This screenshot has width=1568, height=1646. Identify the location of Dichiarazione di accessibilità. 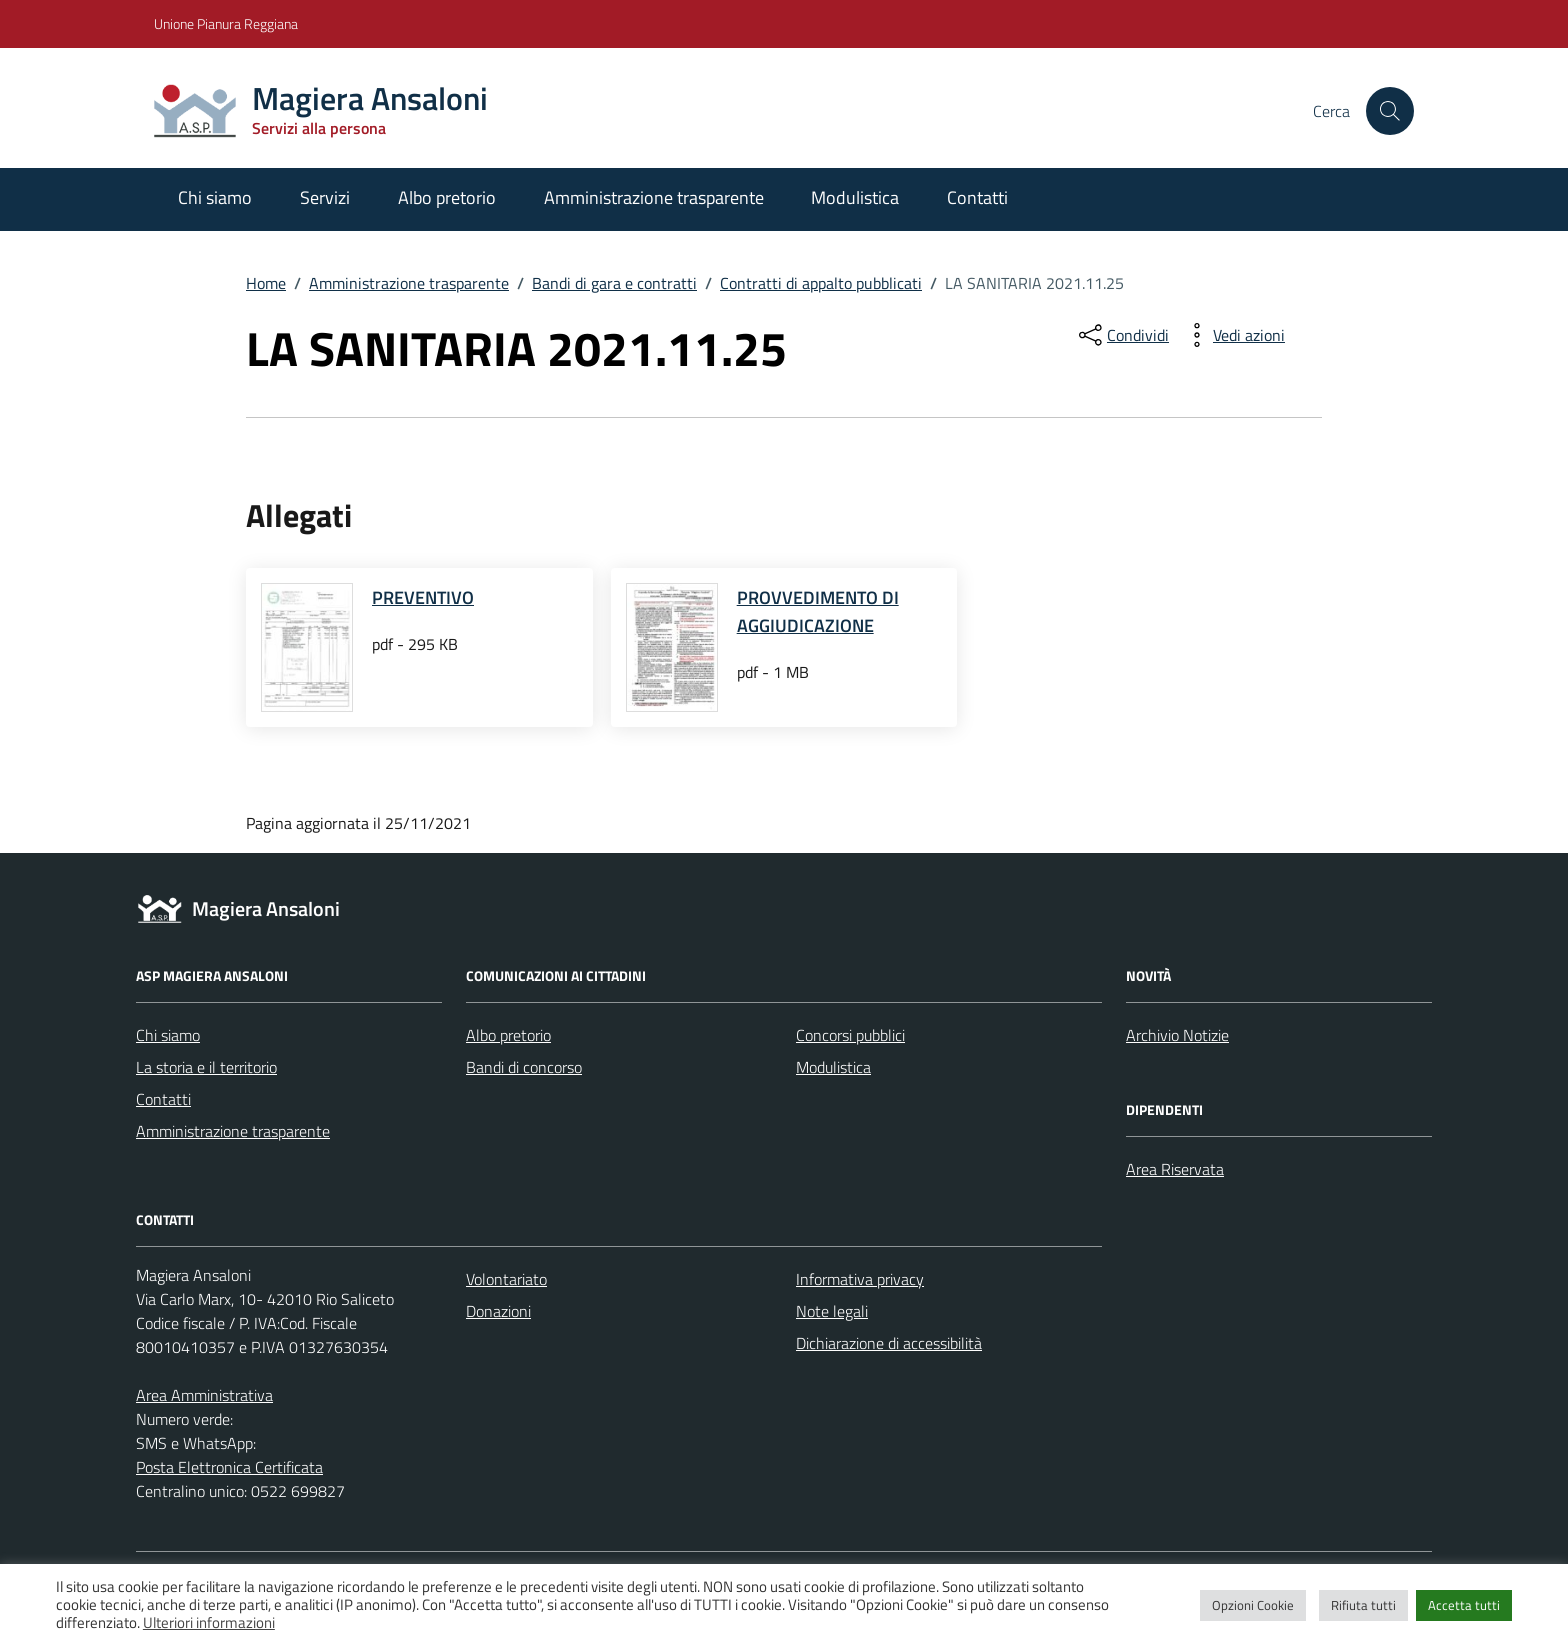
(889, 1343).